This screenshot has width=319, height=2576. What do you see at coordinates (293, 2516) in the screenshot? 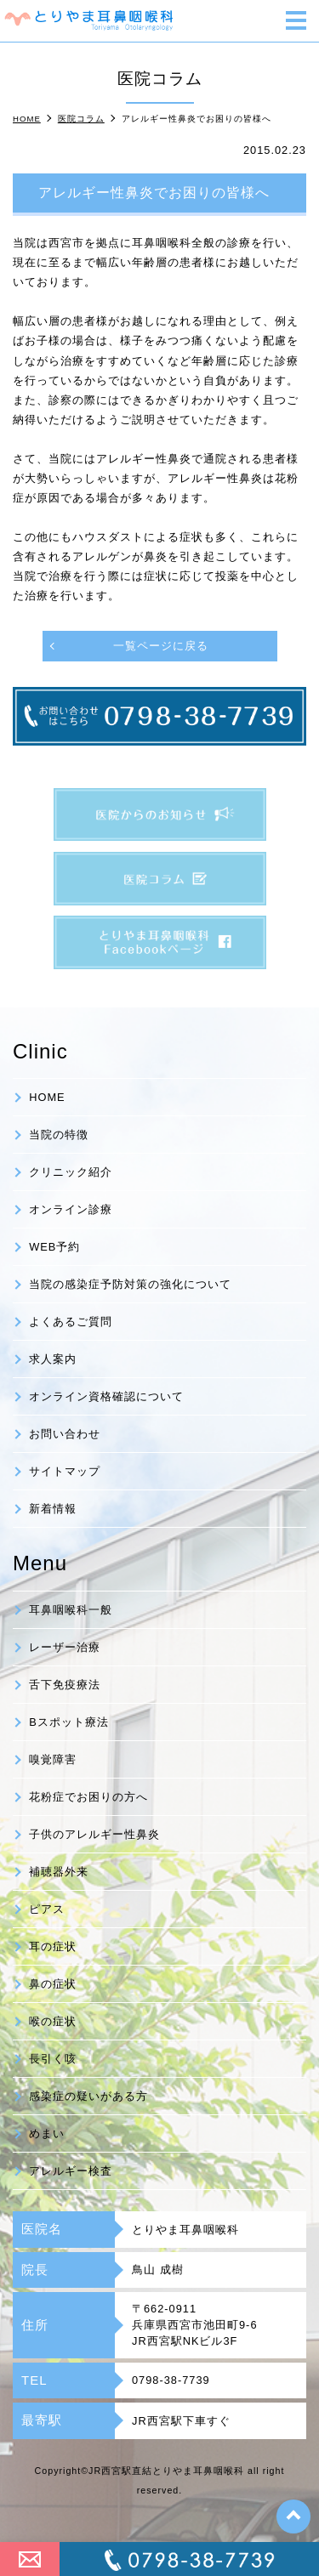
I see `top` at bounding box center [293, 2516].